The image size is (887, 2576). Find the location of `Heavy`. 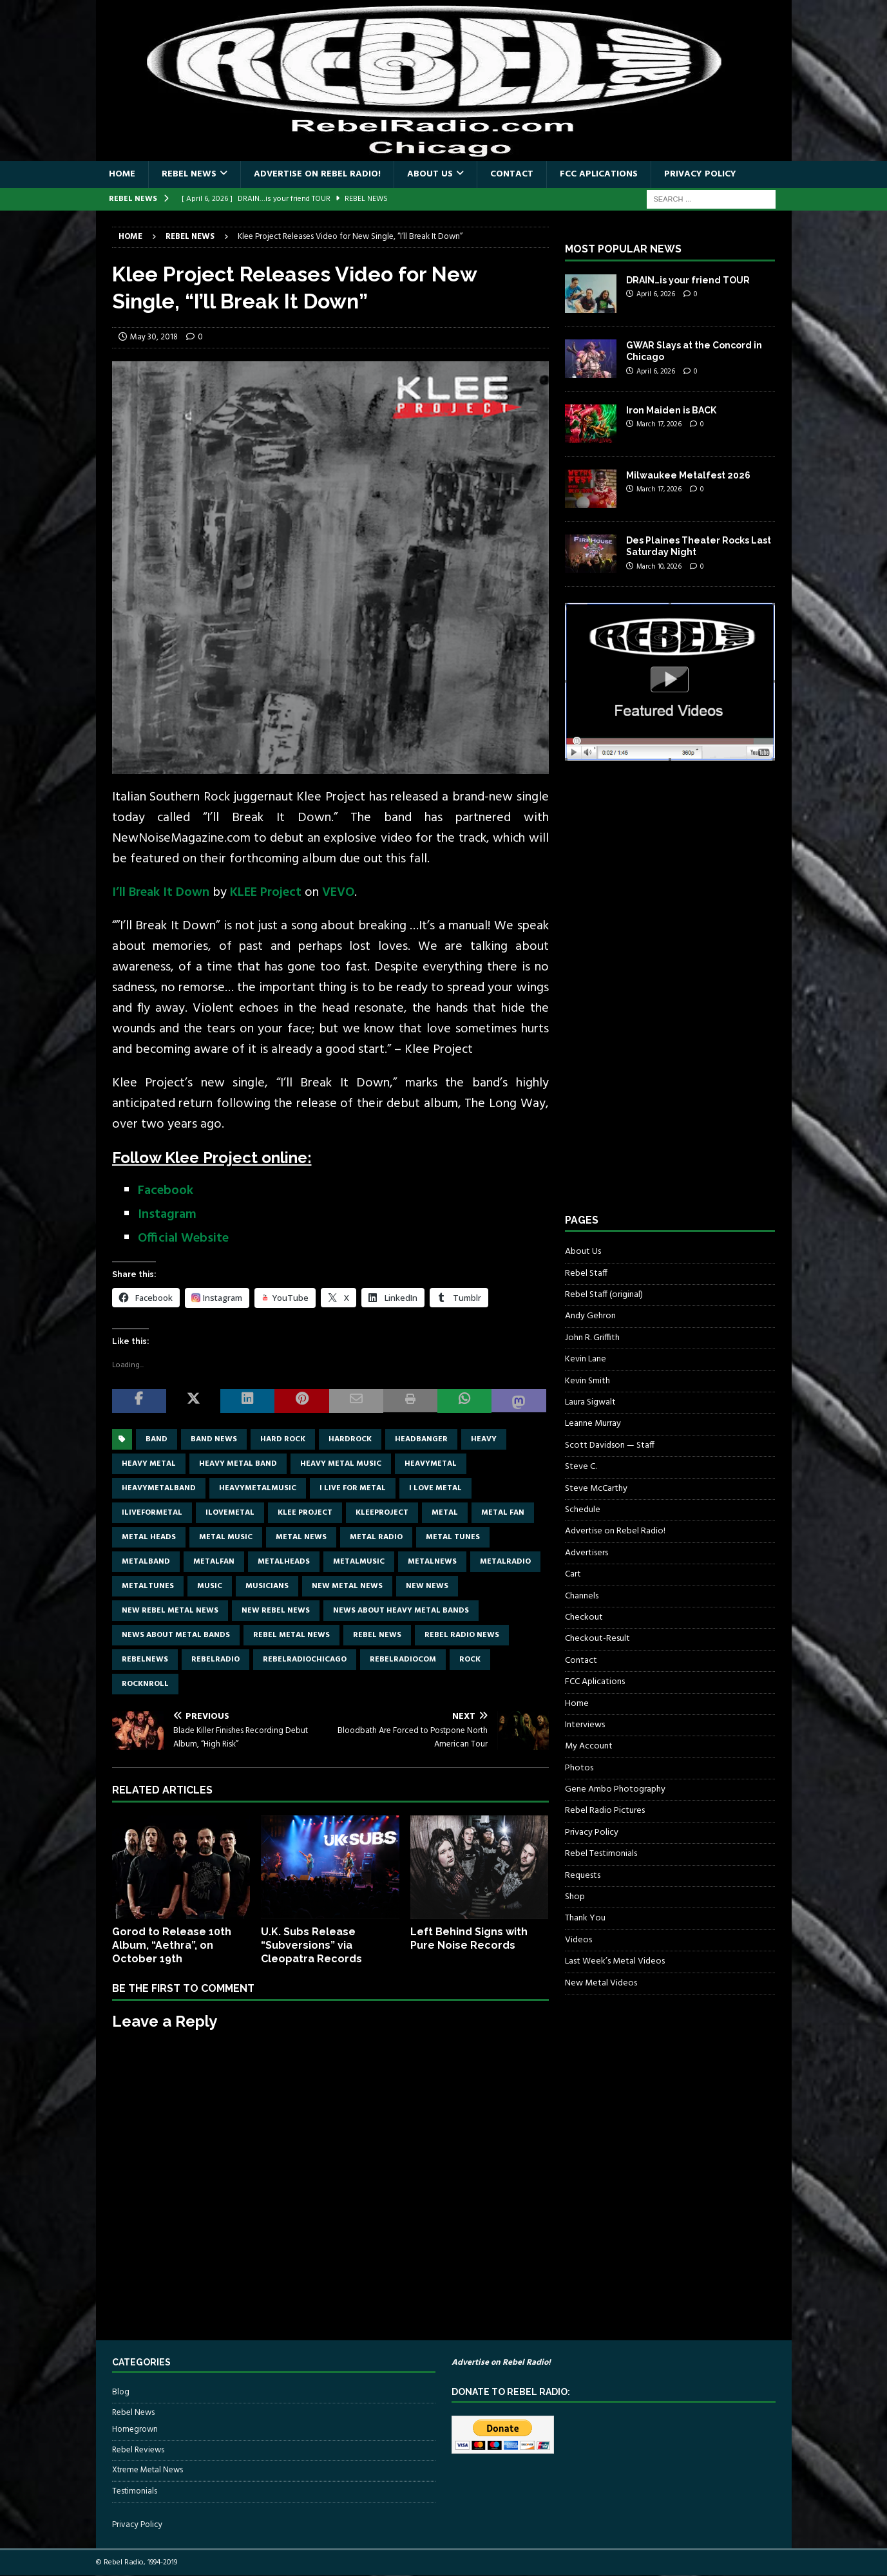

Heavy is located at coordinates (484, 1439).